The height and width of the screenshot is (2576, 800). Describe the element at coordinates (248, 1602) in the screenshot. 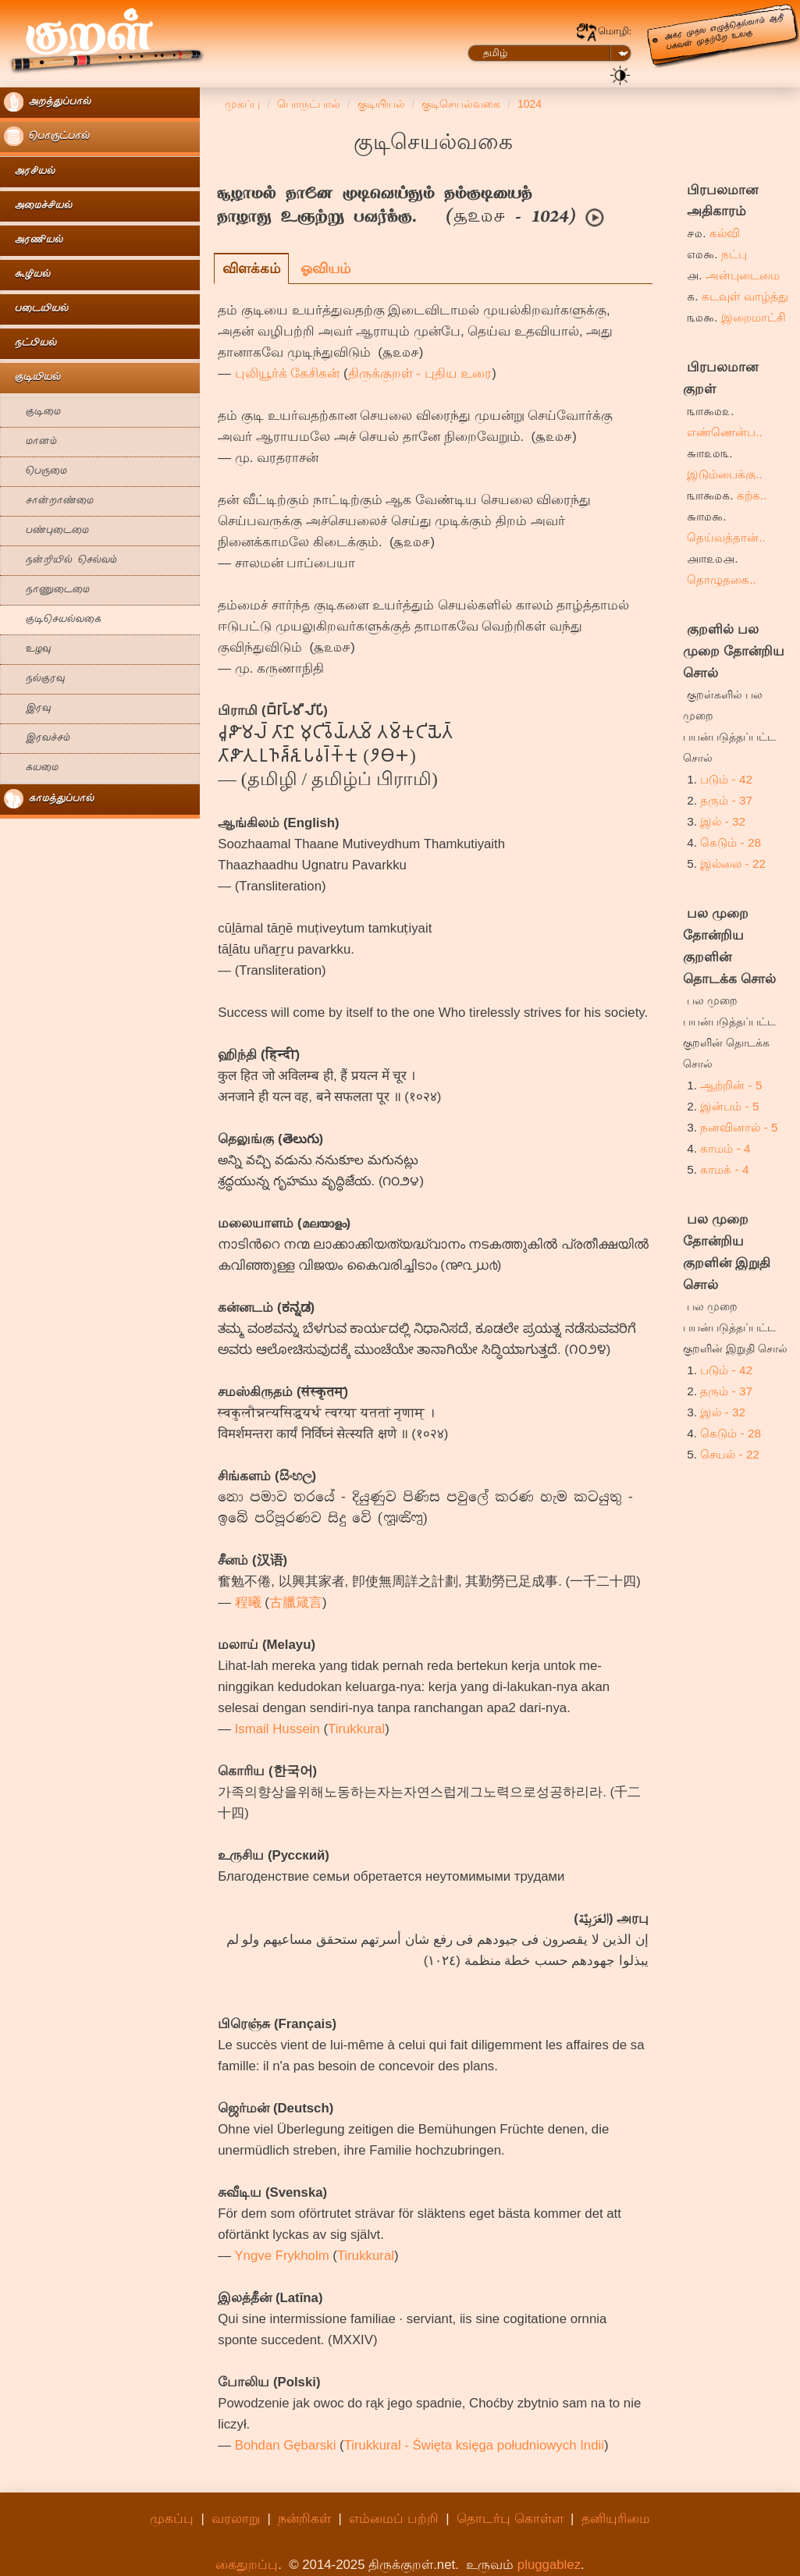

I see `程曦` at that location.